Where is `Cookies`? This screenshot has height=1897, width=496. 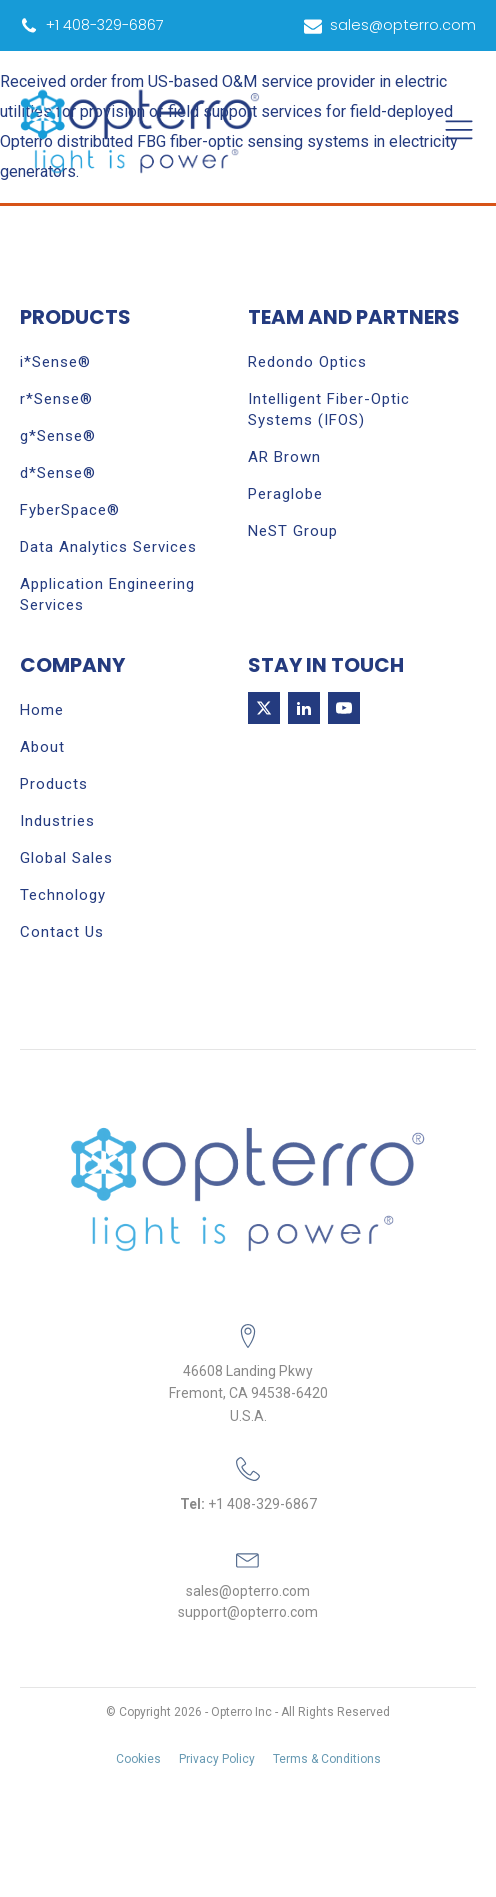
Cookies is located at coordinates (138, 1759).